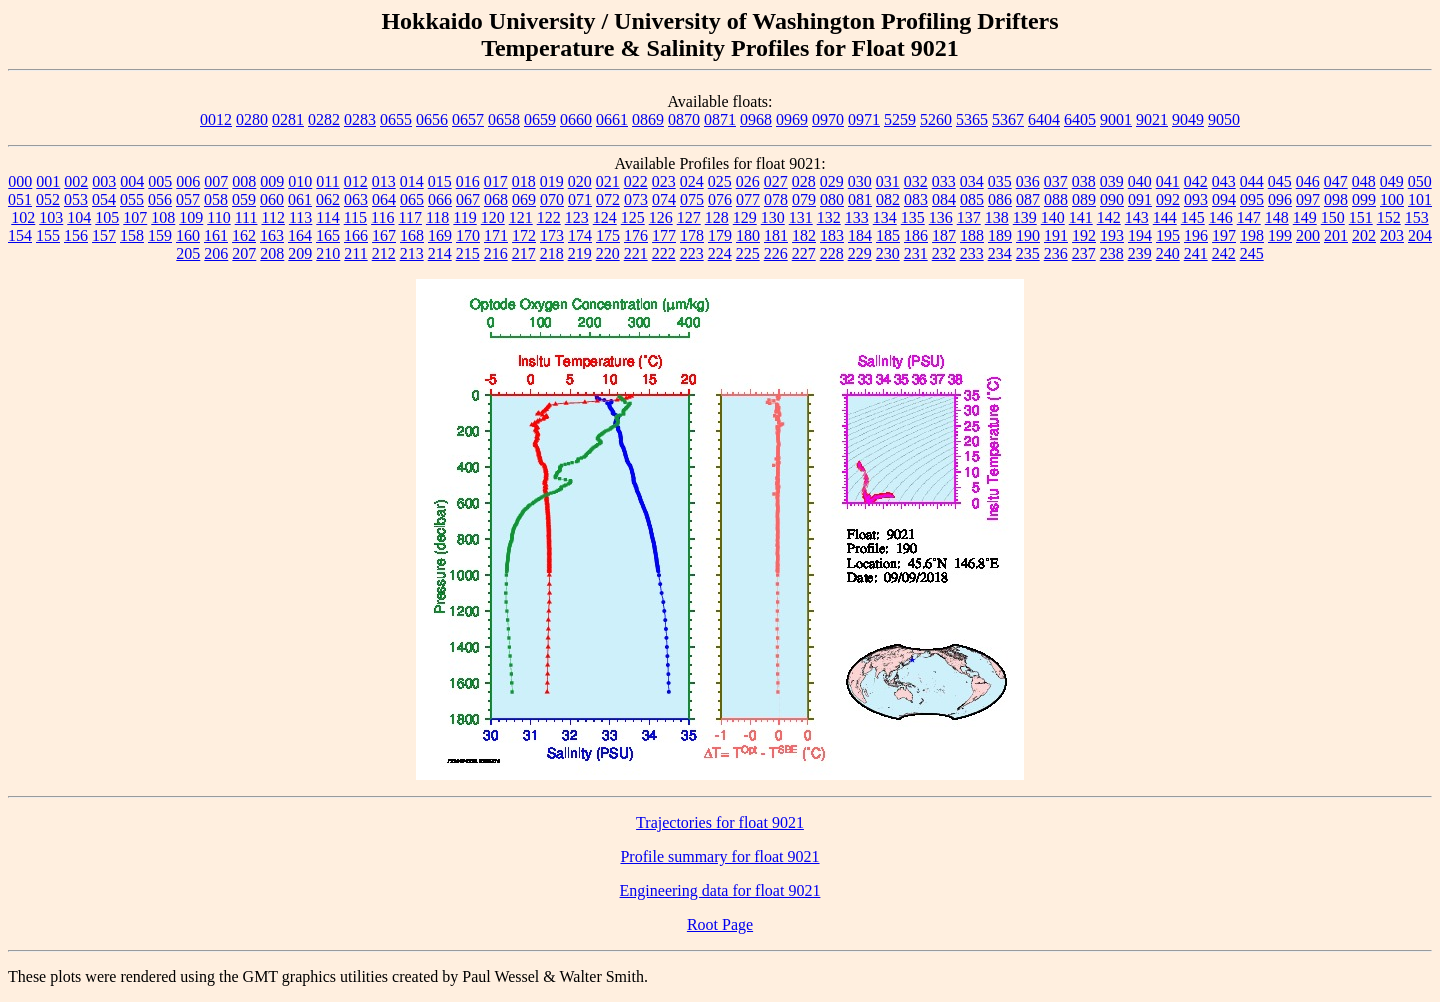 The height and width of the screenshot is (1002, 1440). What do you see at coordinates (76, 181) in the screenshot?
I see `002` at bounding box center [76, 181].